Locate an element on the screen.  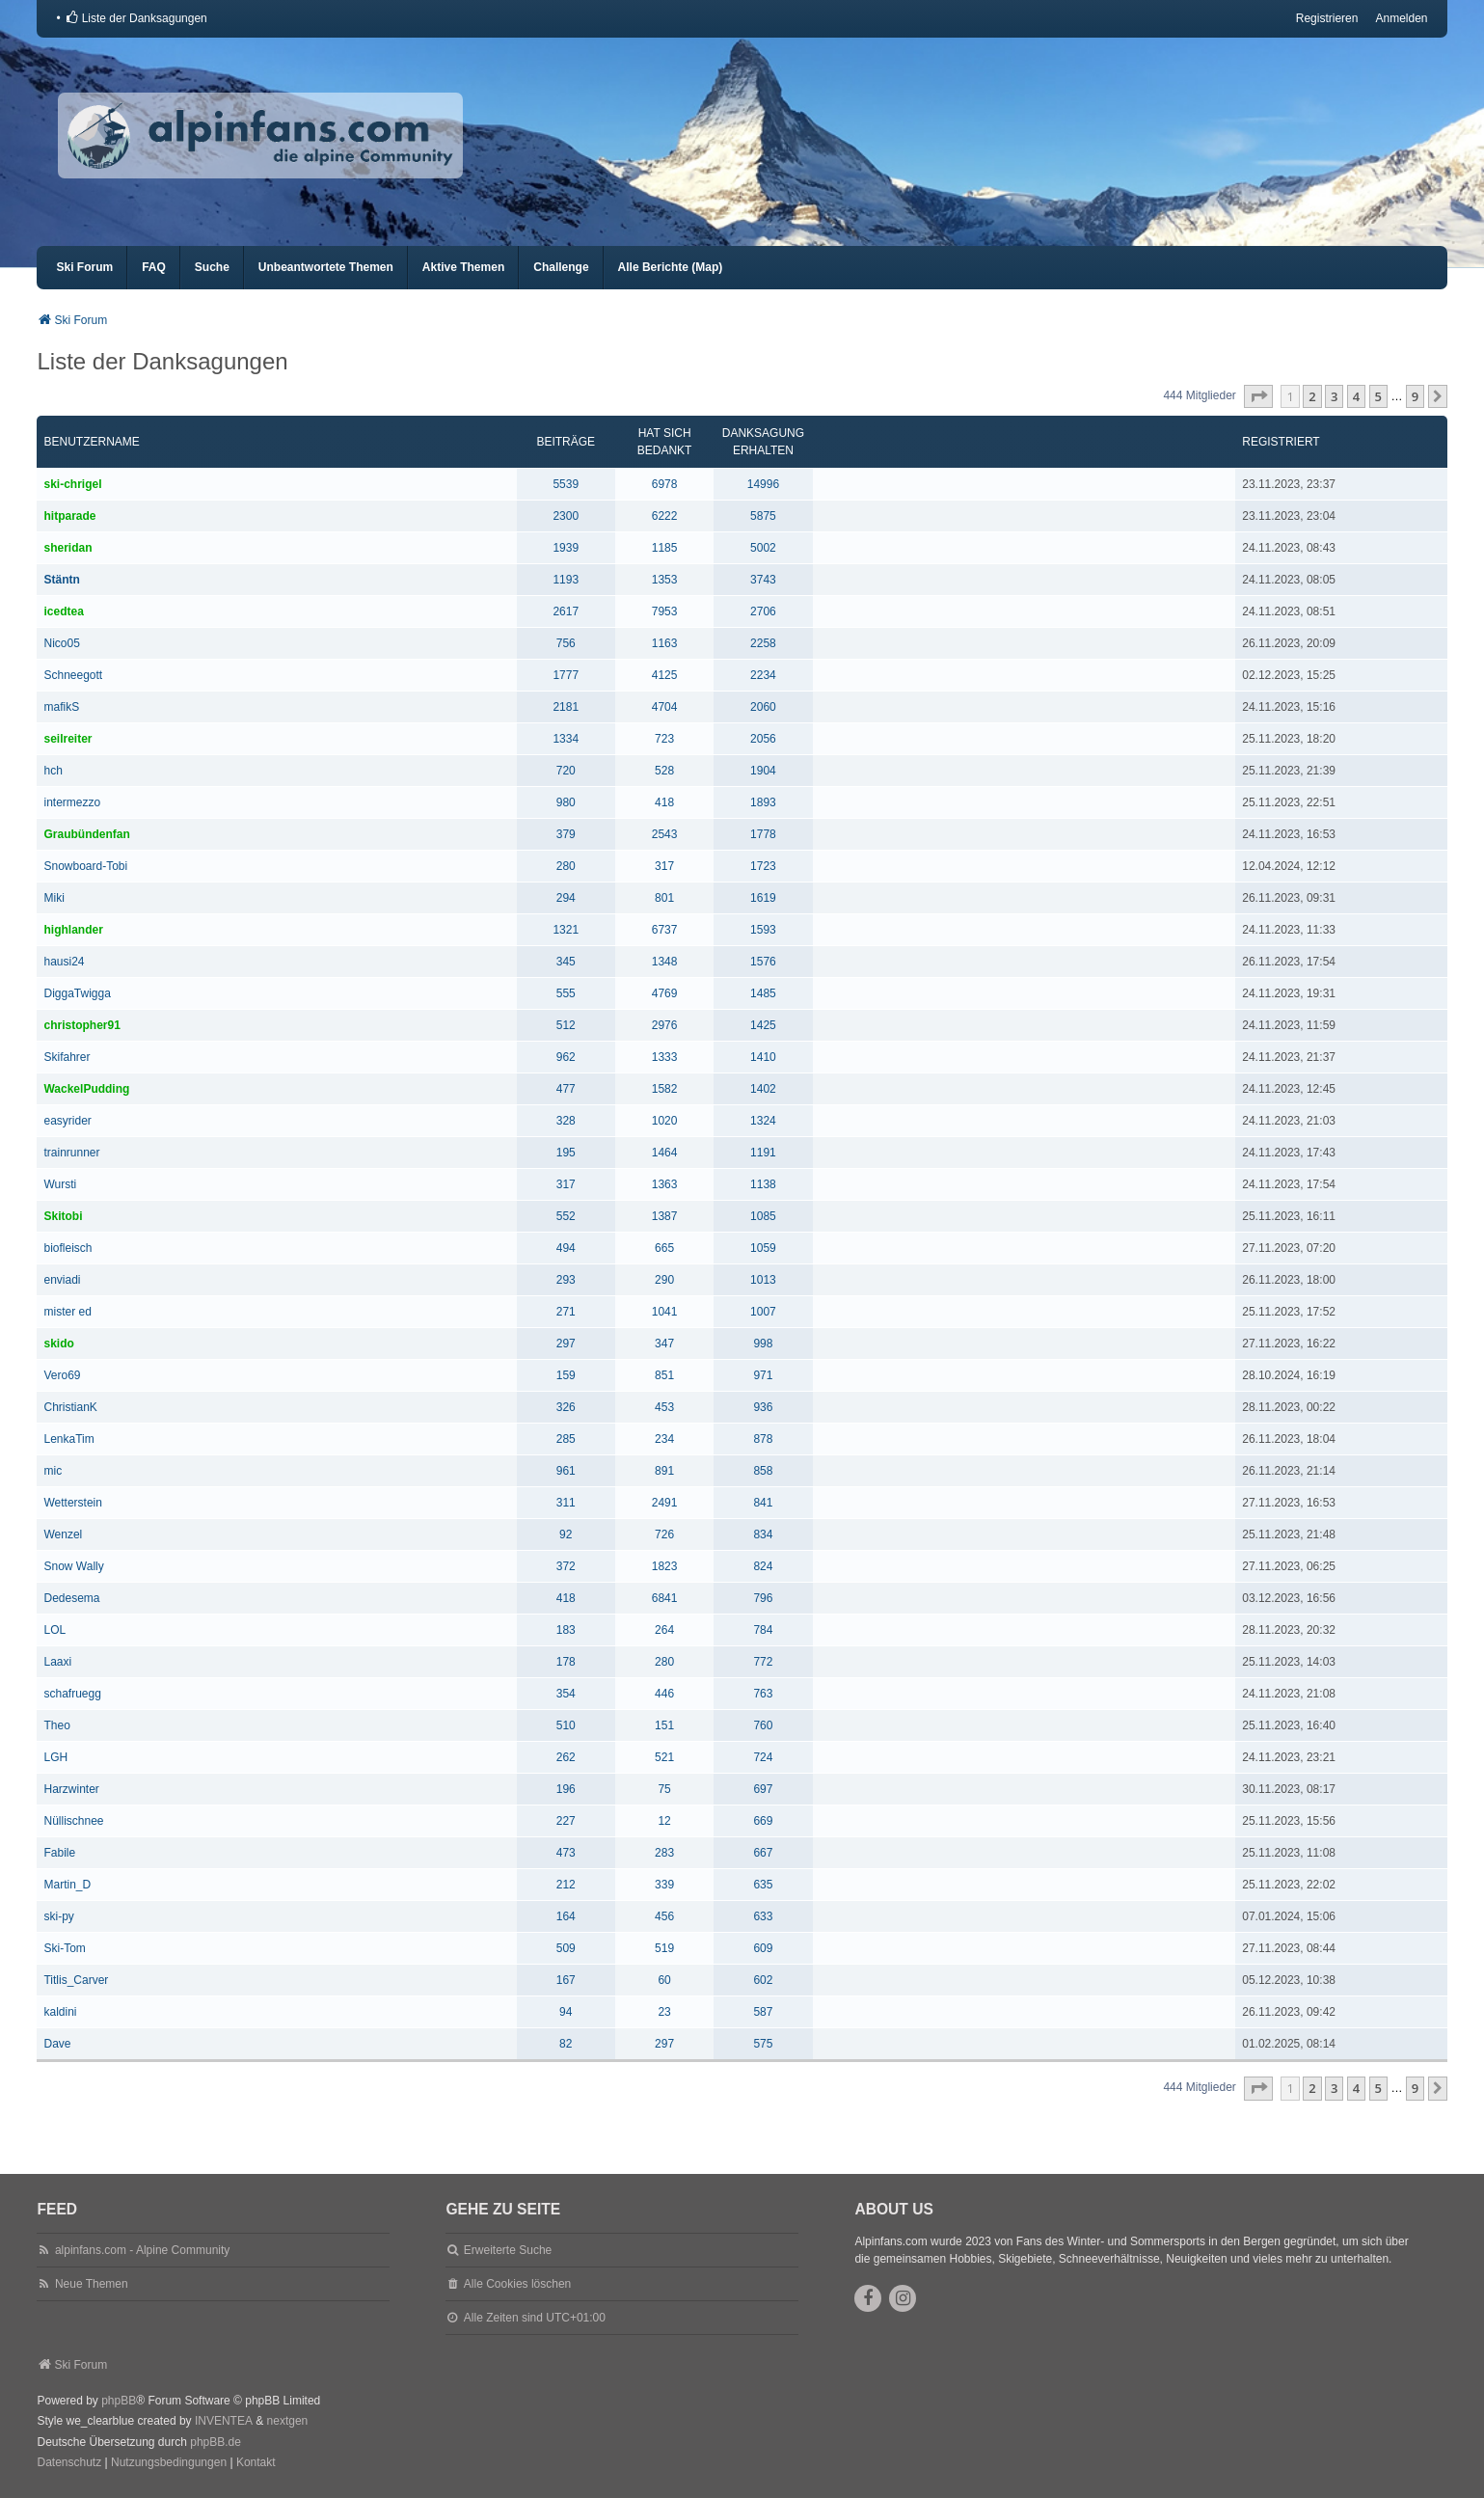
962 is located at coordinates (566, 1057).